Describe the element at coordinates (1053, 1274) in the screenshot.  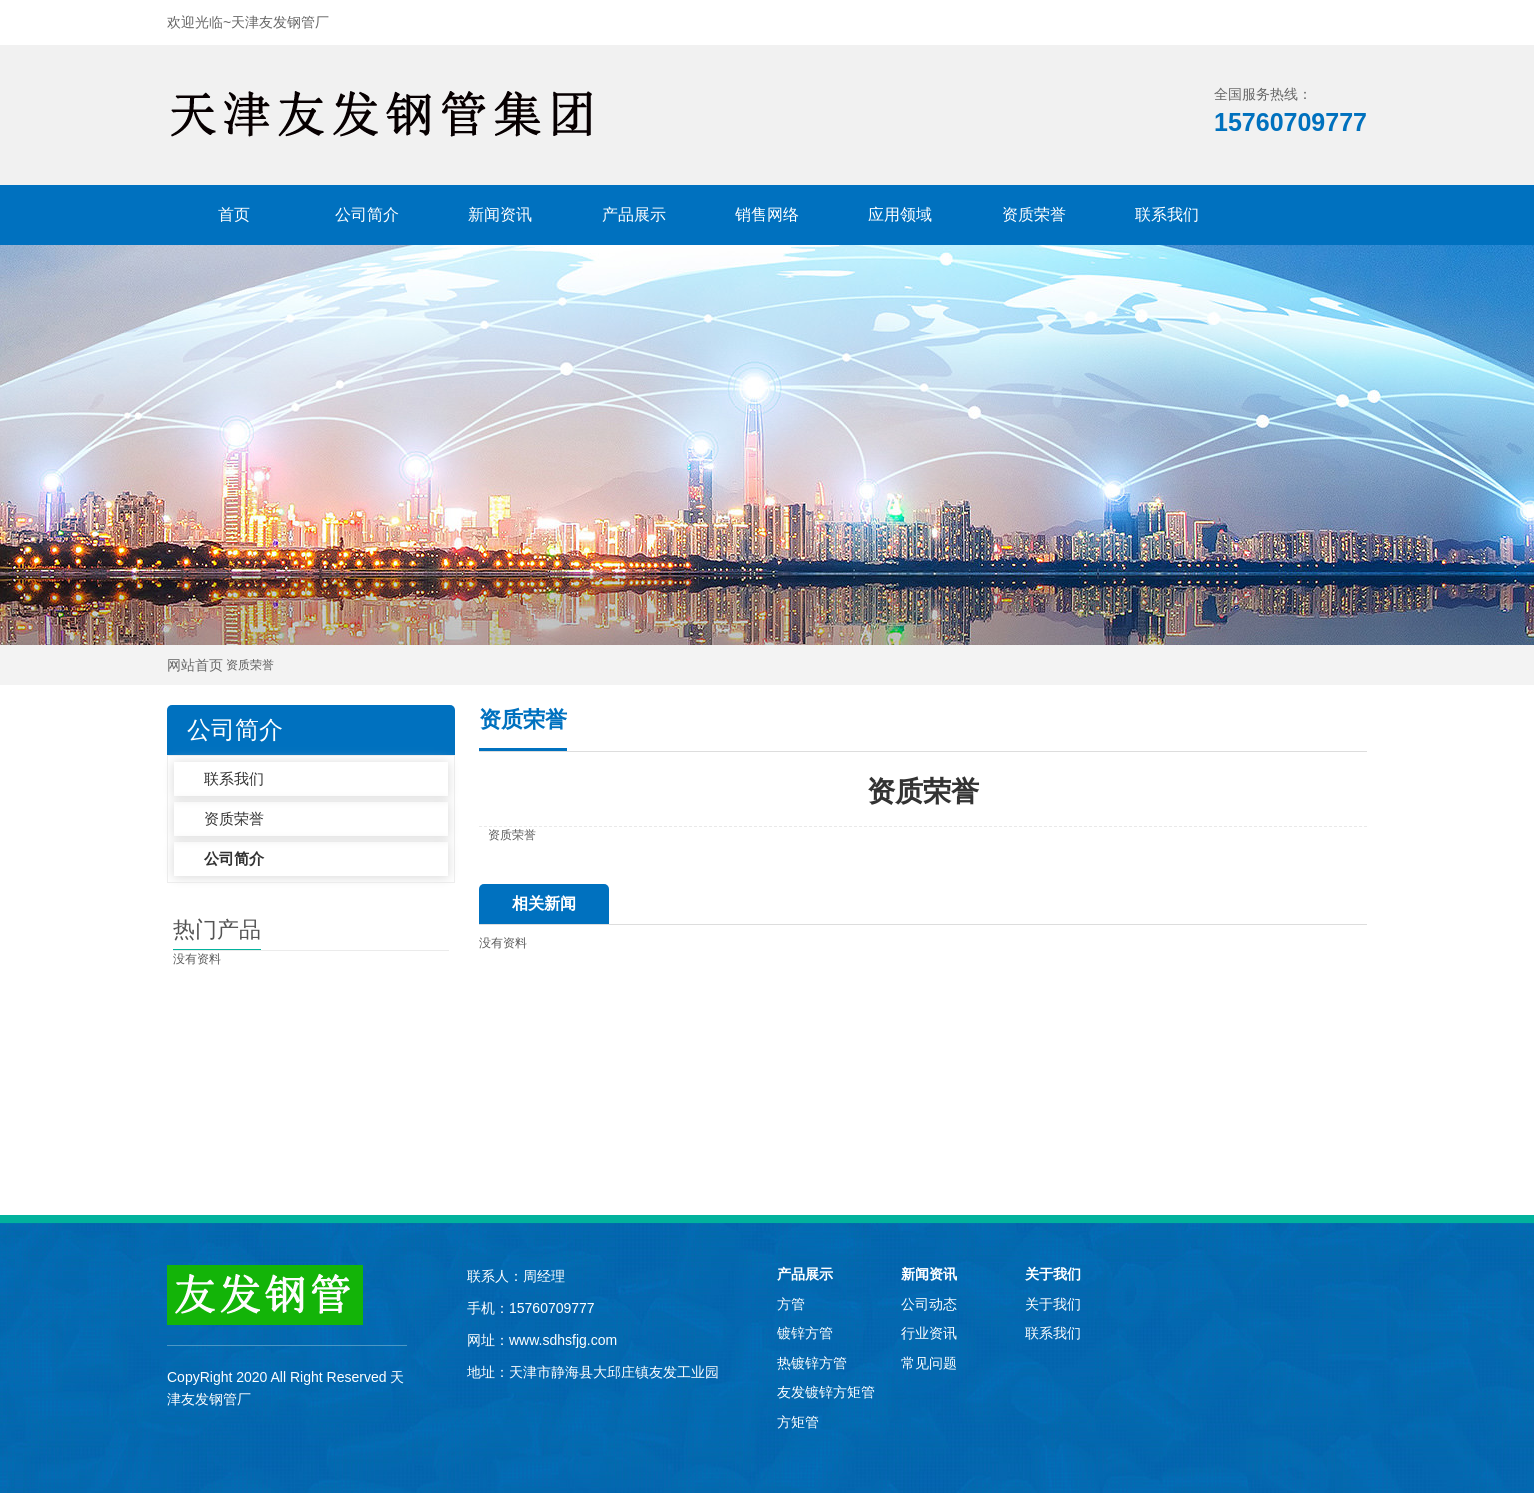
I see `关于我们` at that location.